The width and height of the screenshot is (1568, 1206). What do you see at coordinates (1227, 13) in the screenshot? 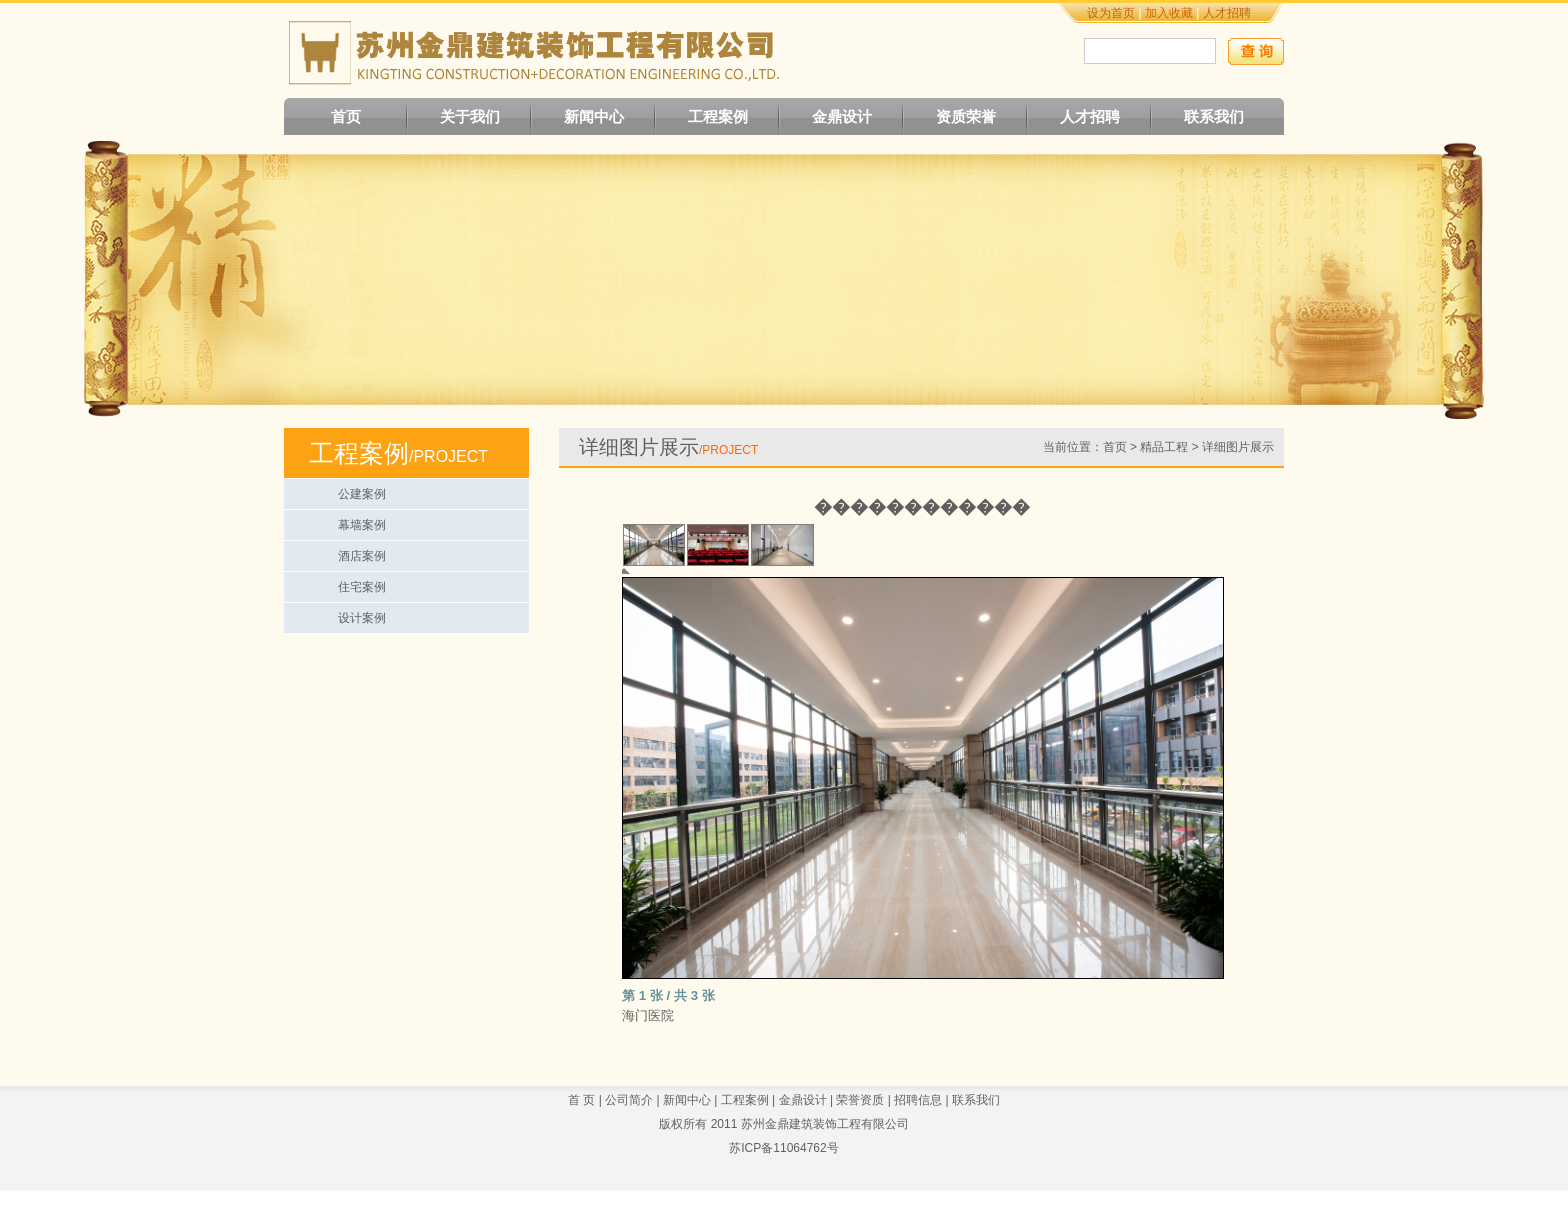
I see `人才招聘` at bounding box center [1227, 13].